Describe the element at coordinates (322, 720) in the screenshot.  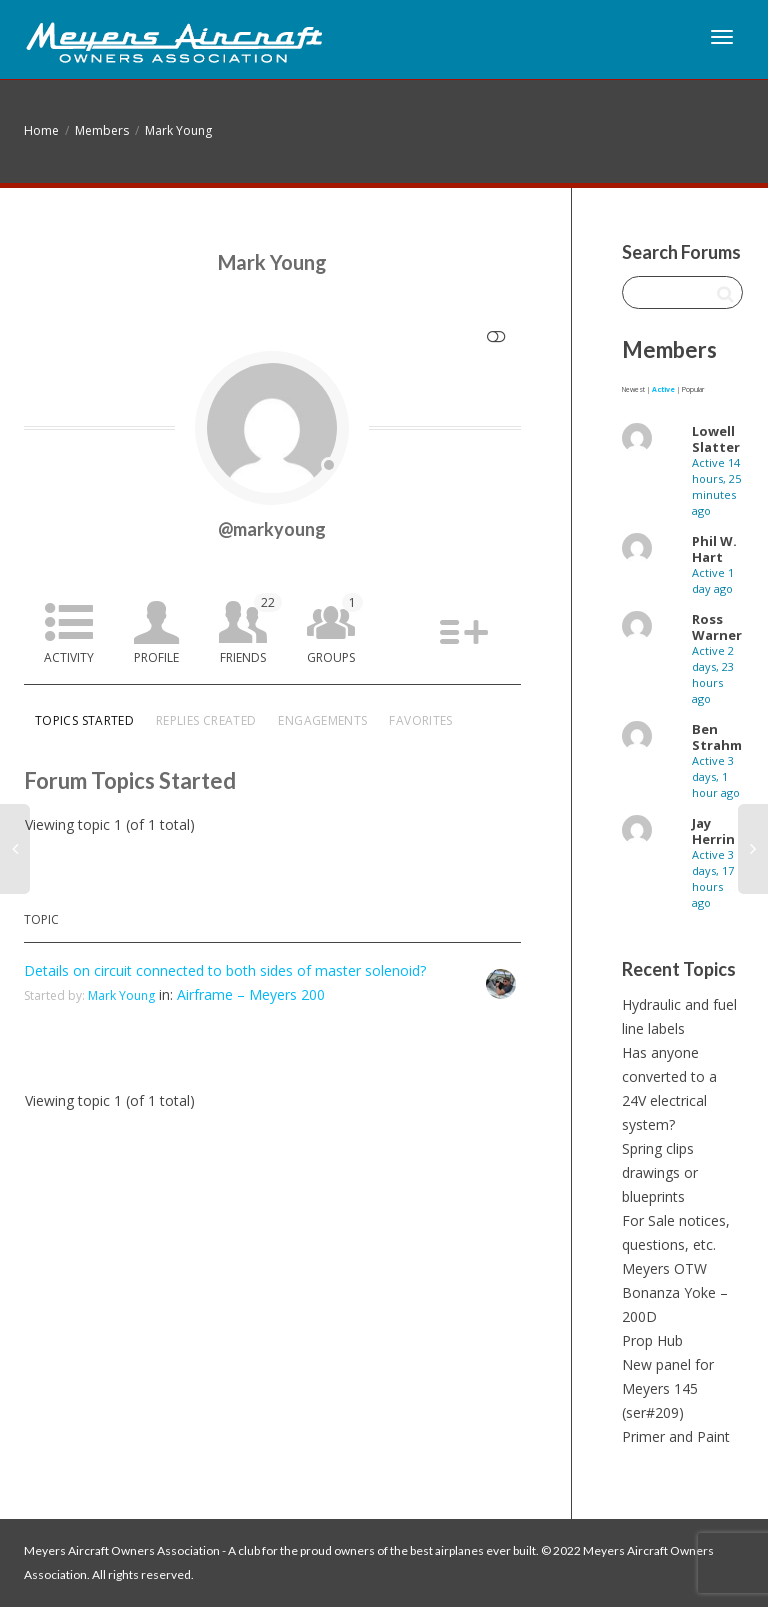
I see `Engagements` at that location.